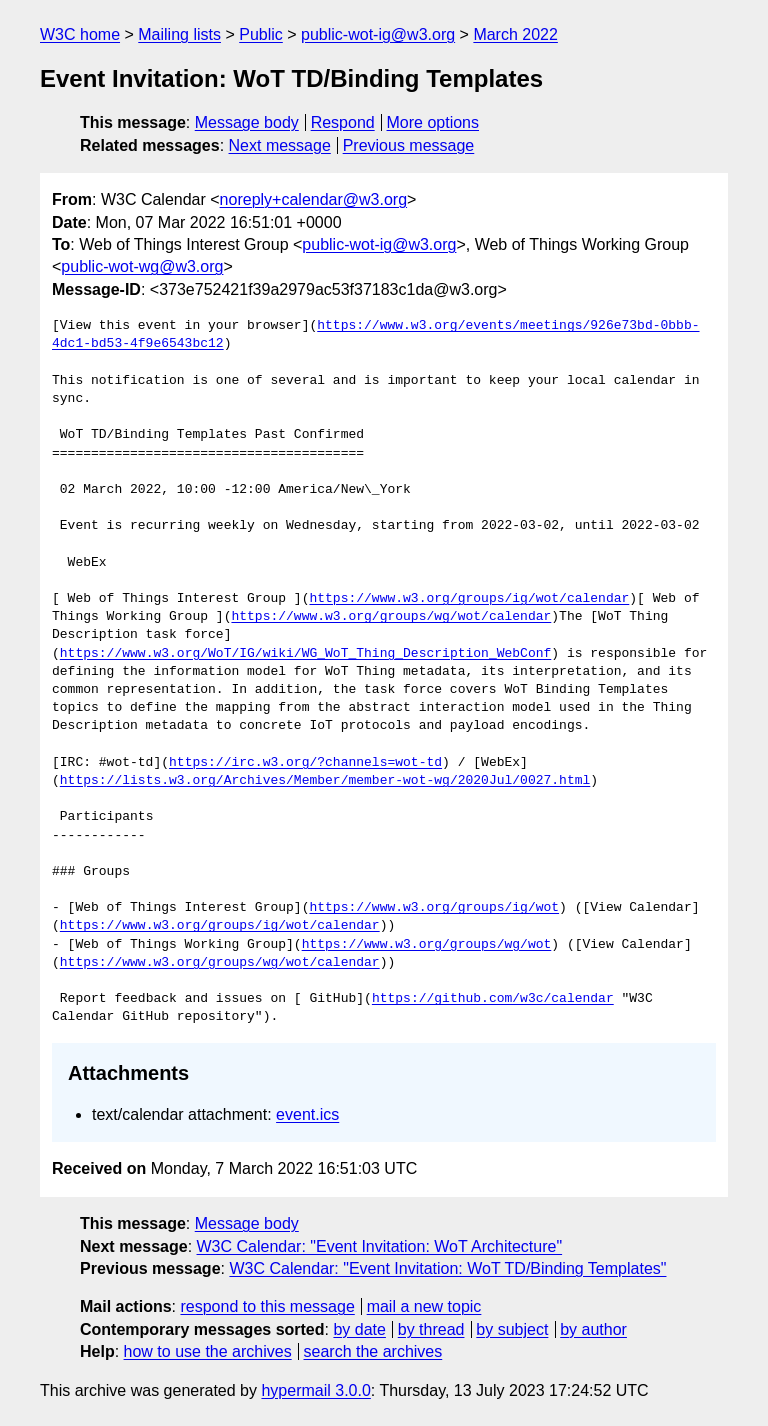  What do you see at coordinates (307, 1114) in the screenshot?
I see `event.ics` at bounding box center [307, 1114].